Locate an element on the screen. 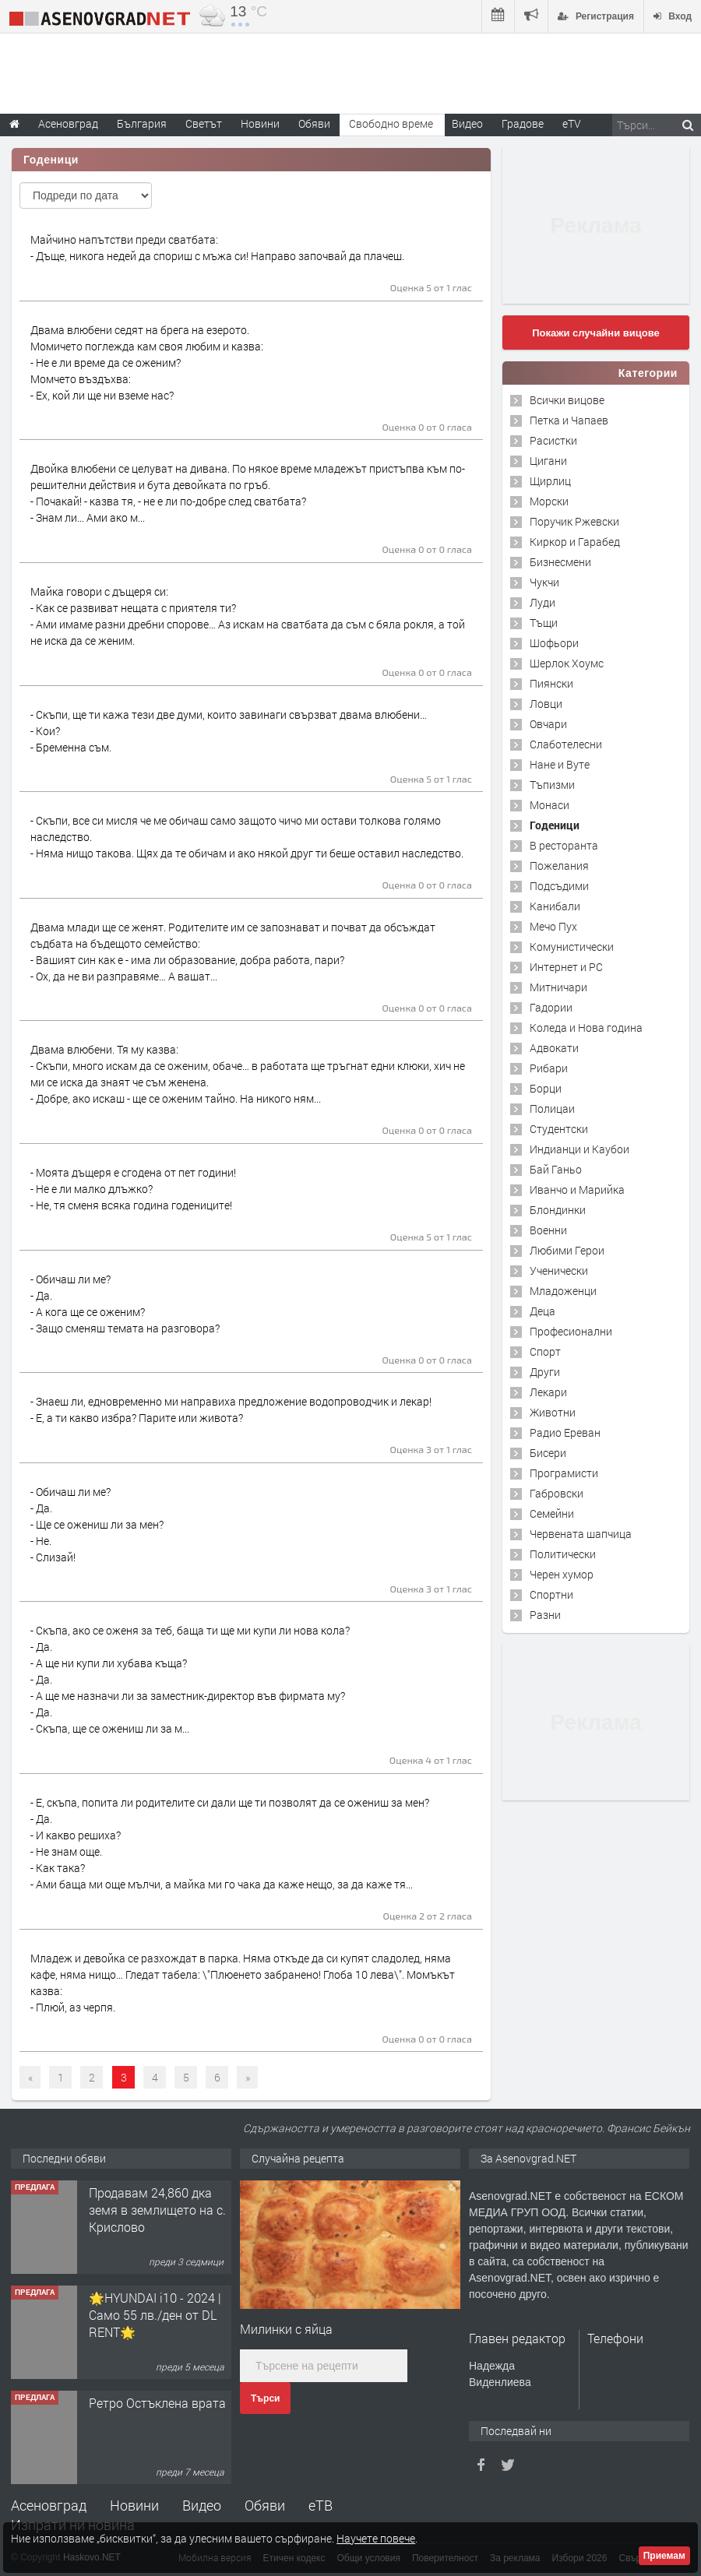 Image resolution: width=701 pixels, height=2576 pixels. Шерлок Хоумс is located at coordinates (567, 663).